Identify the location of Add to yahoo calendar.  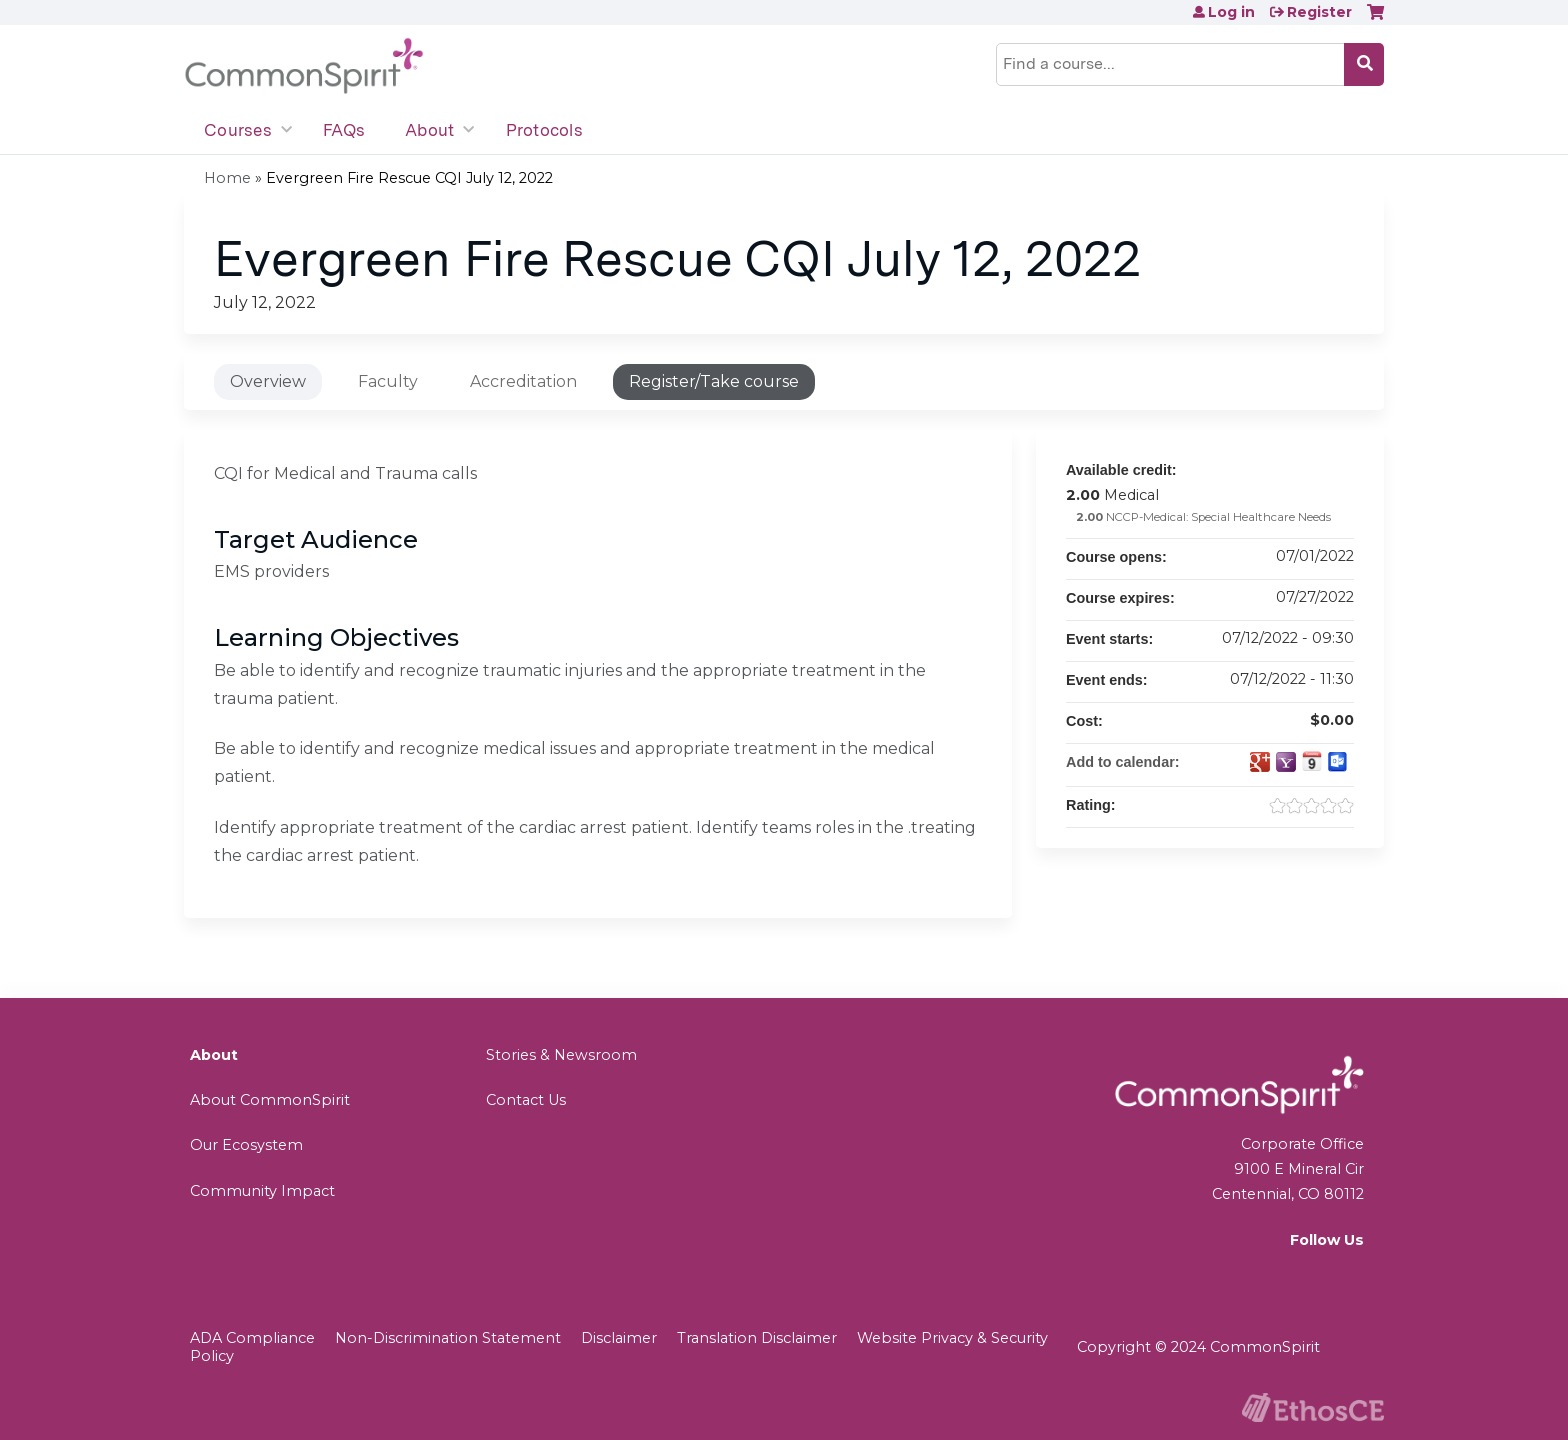
(1286, 762).